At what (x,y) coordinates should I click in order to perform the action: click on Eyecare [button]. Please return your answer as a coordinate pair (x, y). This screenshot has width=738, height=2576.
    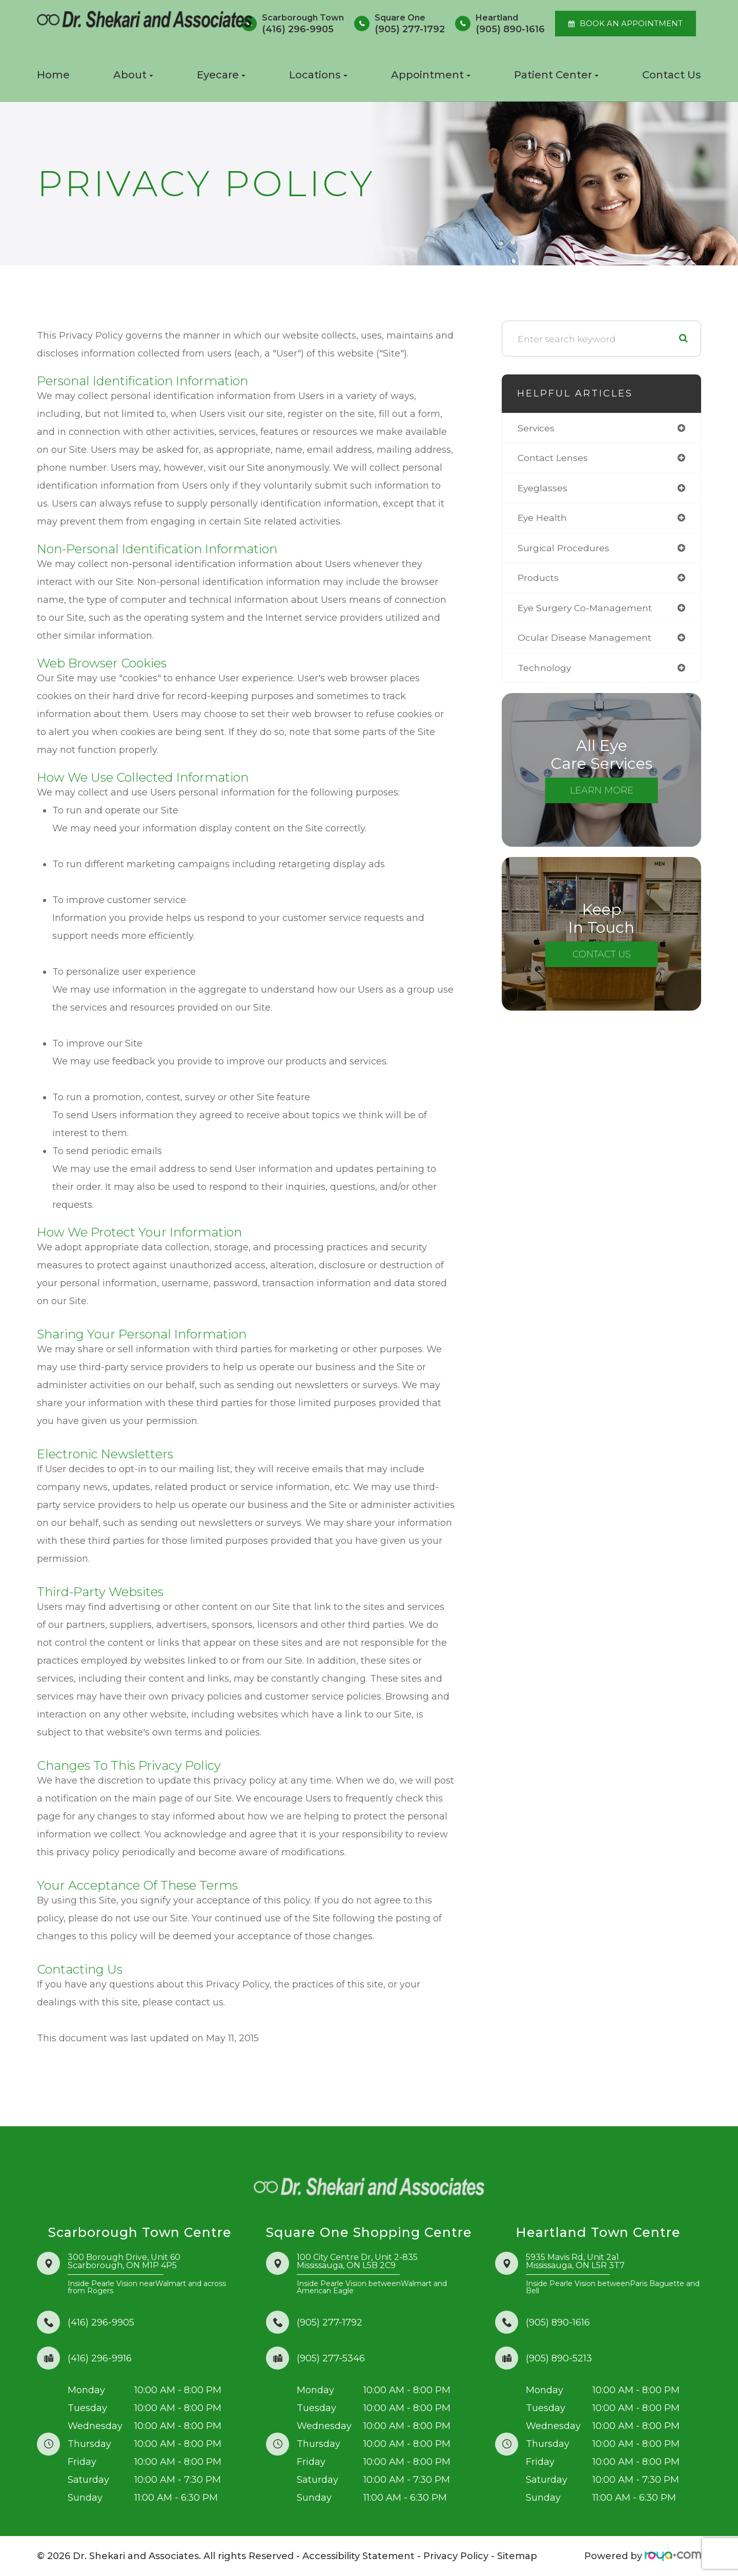
    Looking at the image, I should click on (221, 75).